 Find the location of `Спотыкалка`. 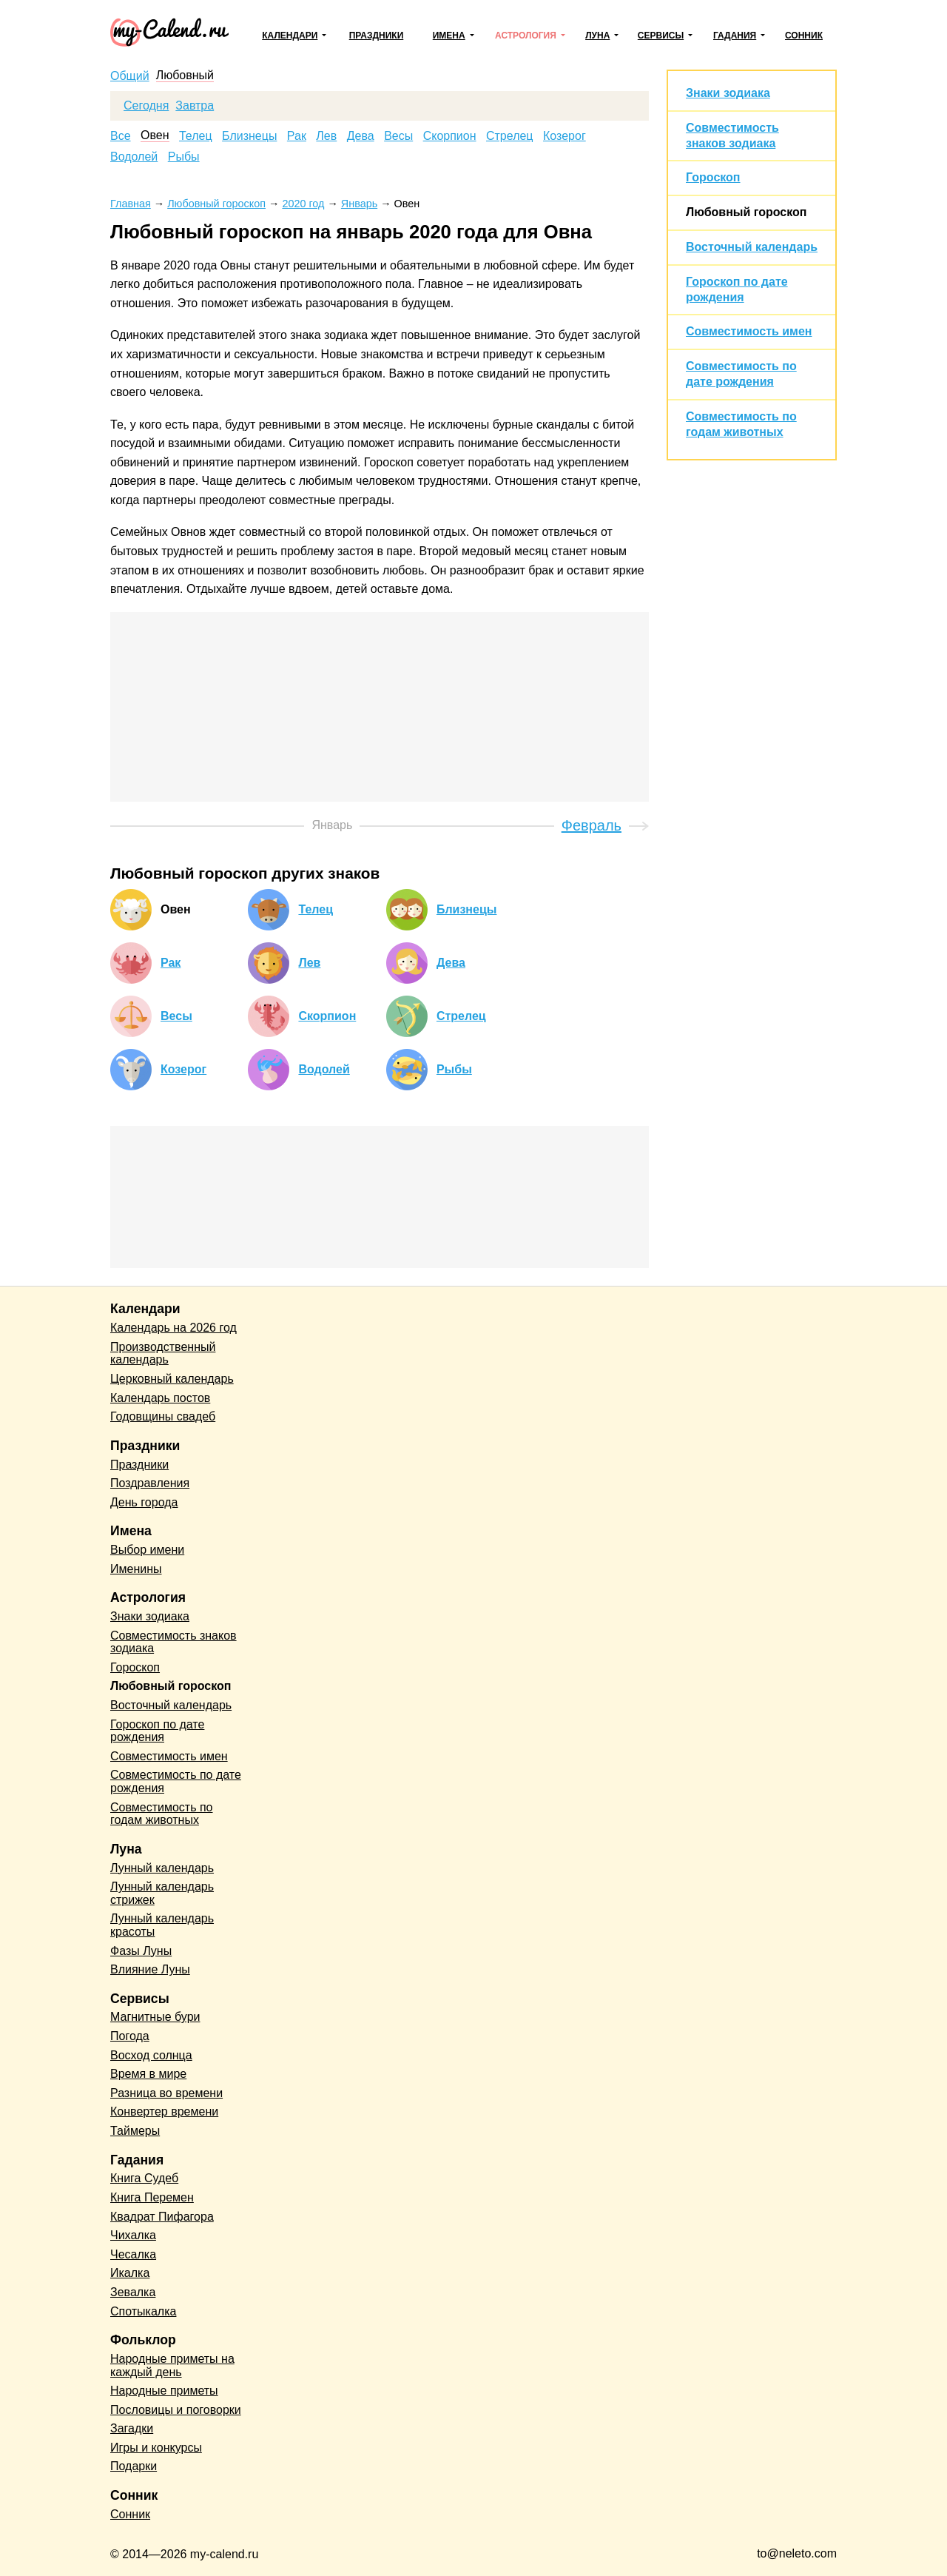

Спотыкалка is located at coordinates (143, 2311).